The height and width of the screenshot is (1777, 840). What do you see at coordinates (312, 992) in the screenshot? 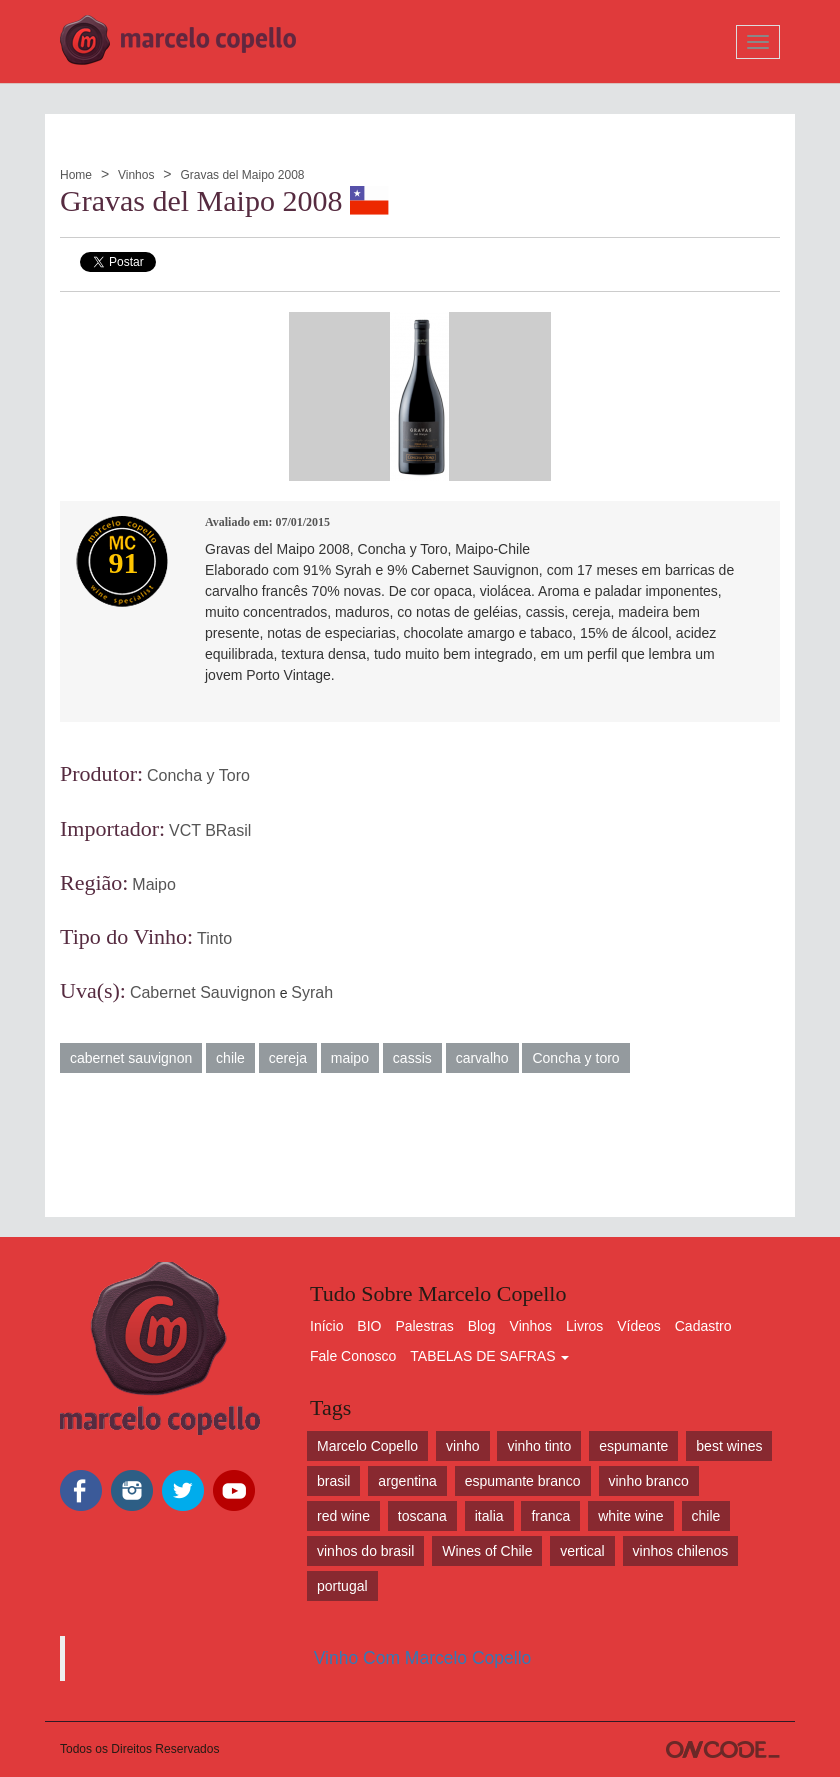
I see `Syrah` at bounding box center [312, 992].